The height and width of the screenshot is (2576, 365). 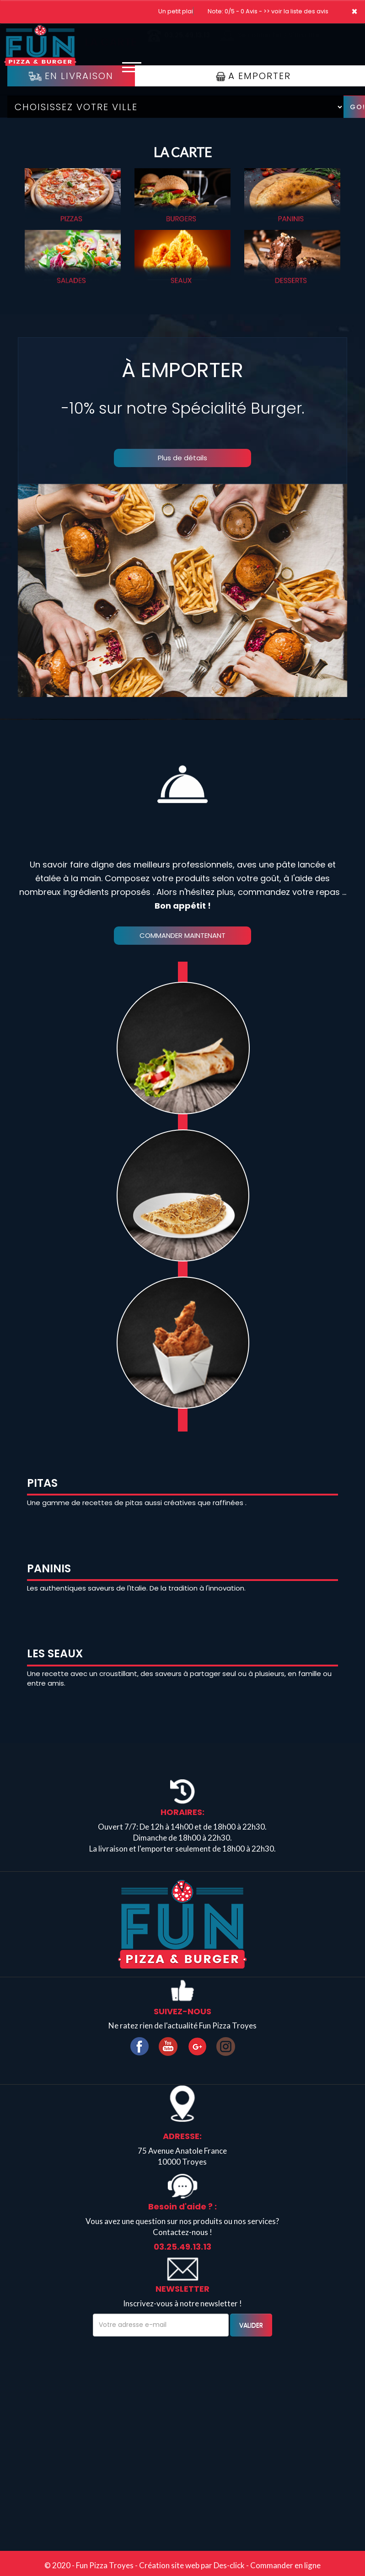 What do you see at coordinates (55, 1653) in the screenshot?
I see `LES SEAUX` at bounding box center [55, 1653].